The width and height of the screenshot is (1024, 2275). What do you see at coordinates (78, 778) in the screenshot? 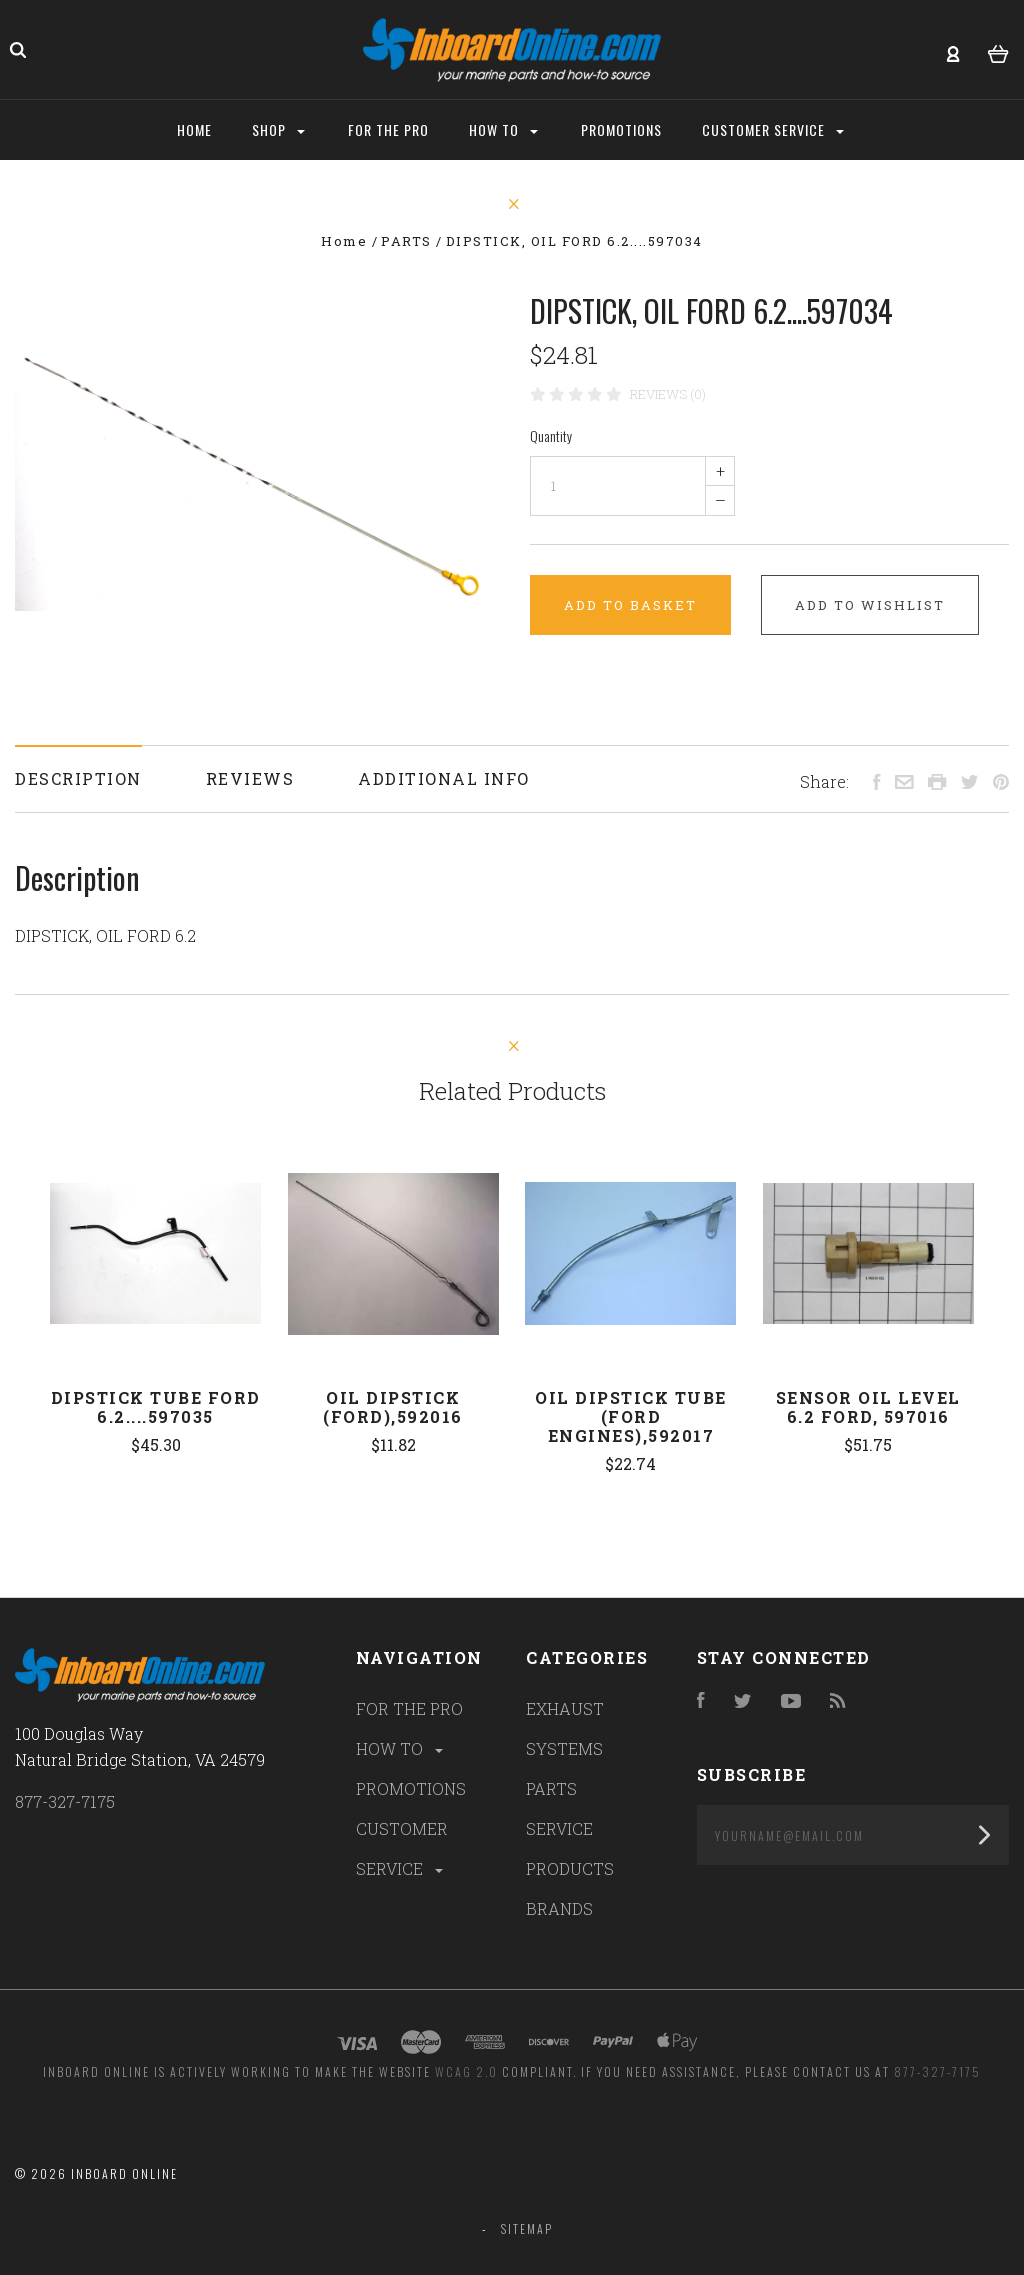
I see `Description` at bounding box center [78, 778].